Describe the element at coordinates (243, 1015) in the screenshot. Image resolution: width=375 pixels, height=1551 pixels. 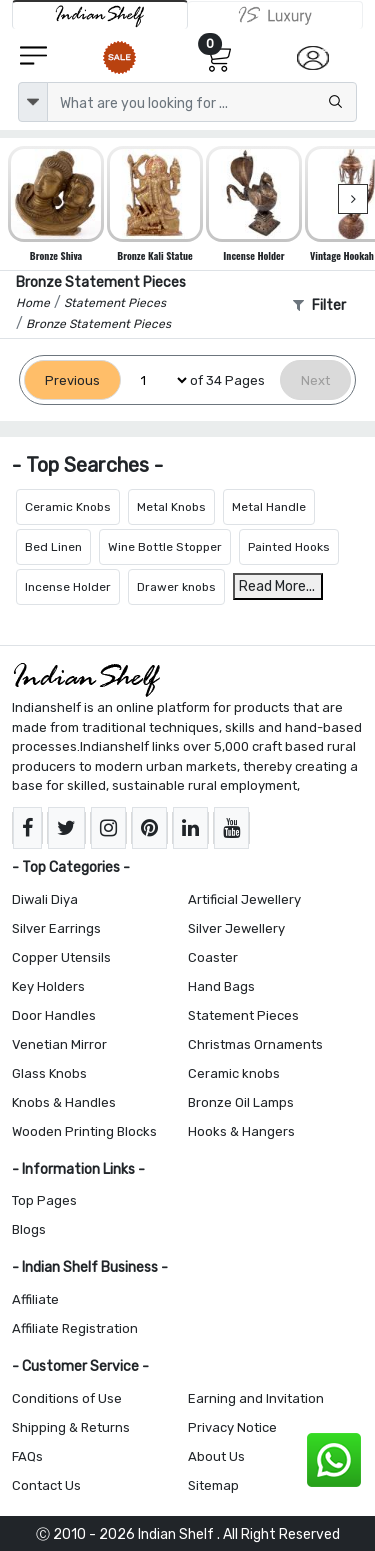
I see `Statement Pieces` at that location.